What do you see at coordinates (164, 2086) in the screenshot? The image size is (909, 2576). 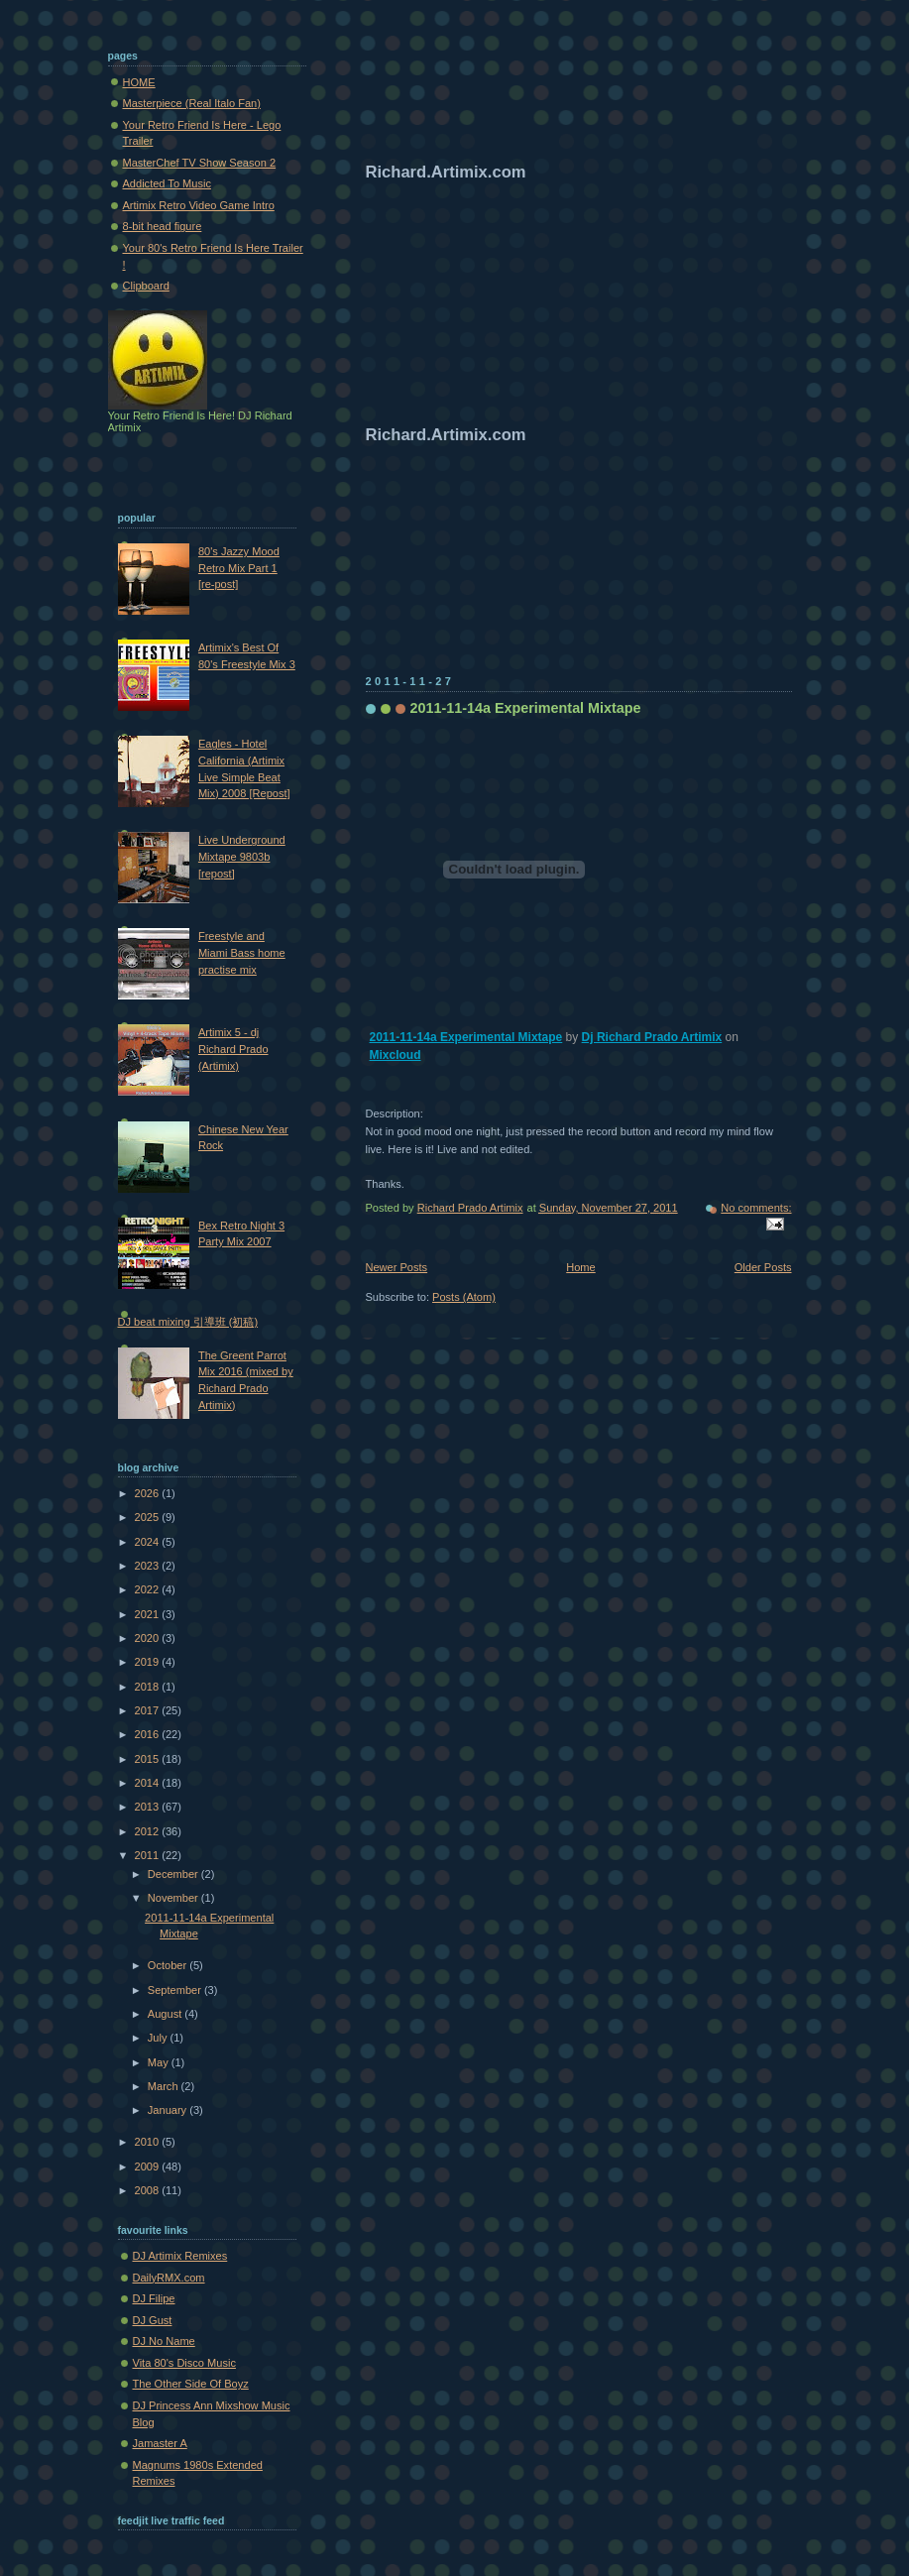 I see `March` at bounding box center [164, 2086].